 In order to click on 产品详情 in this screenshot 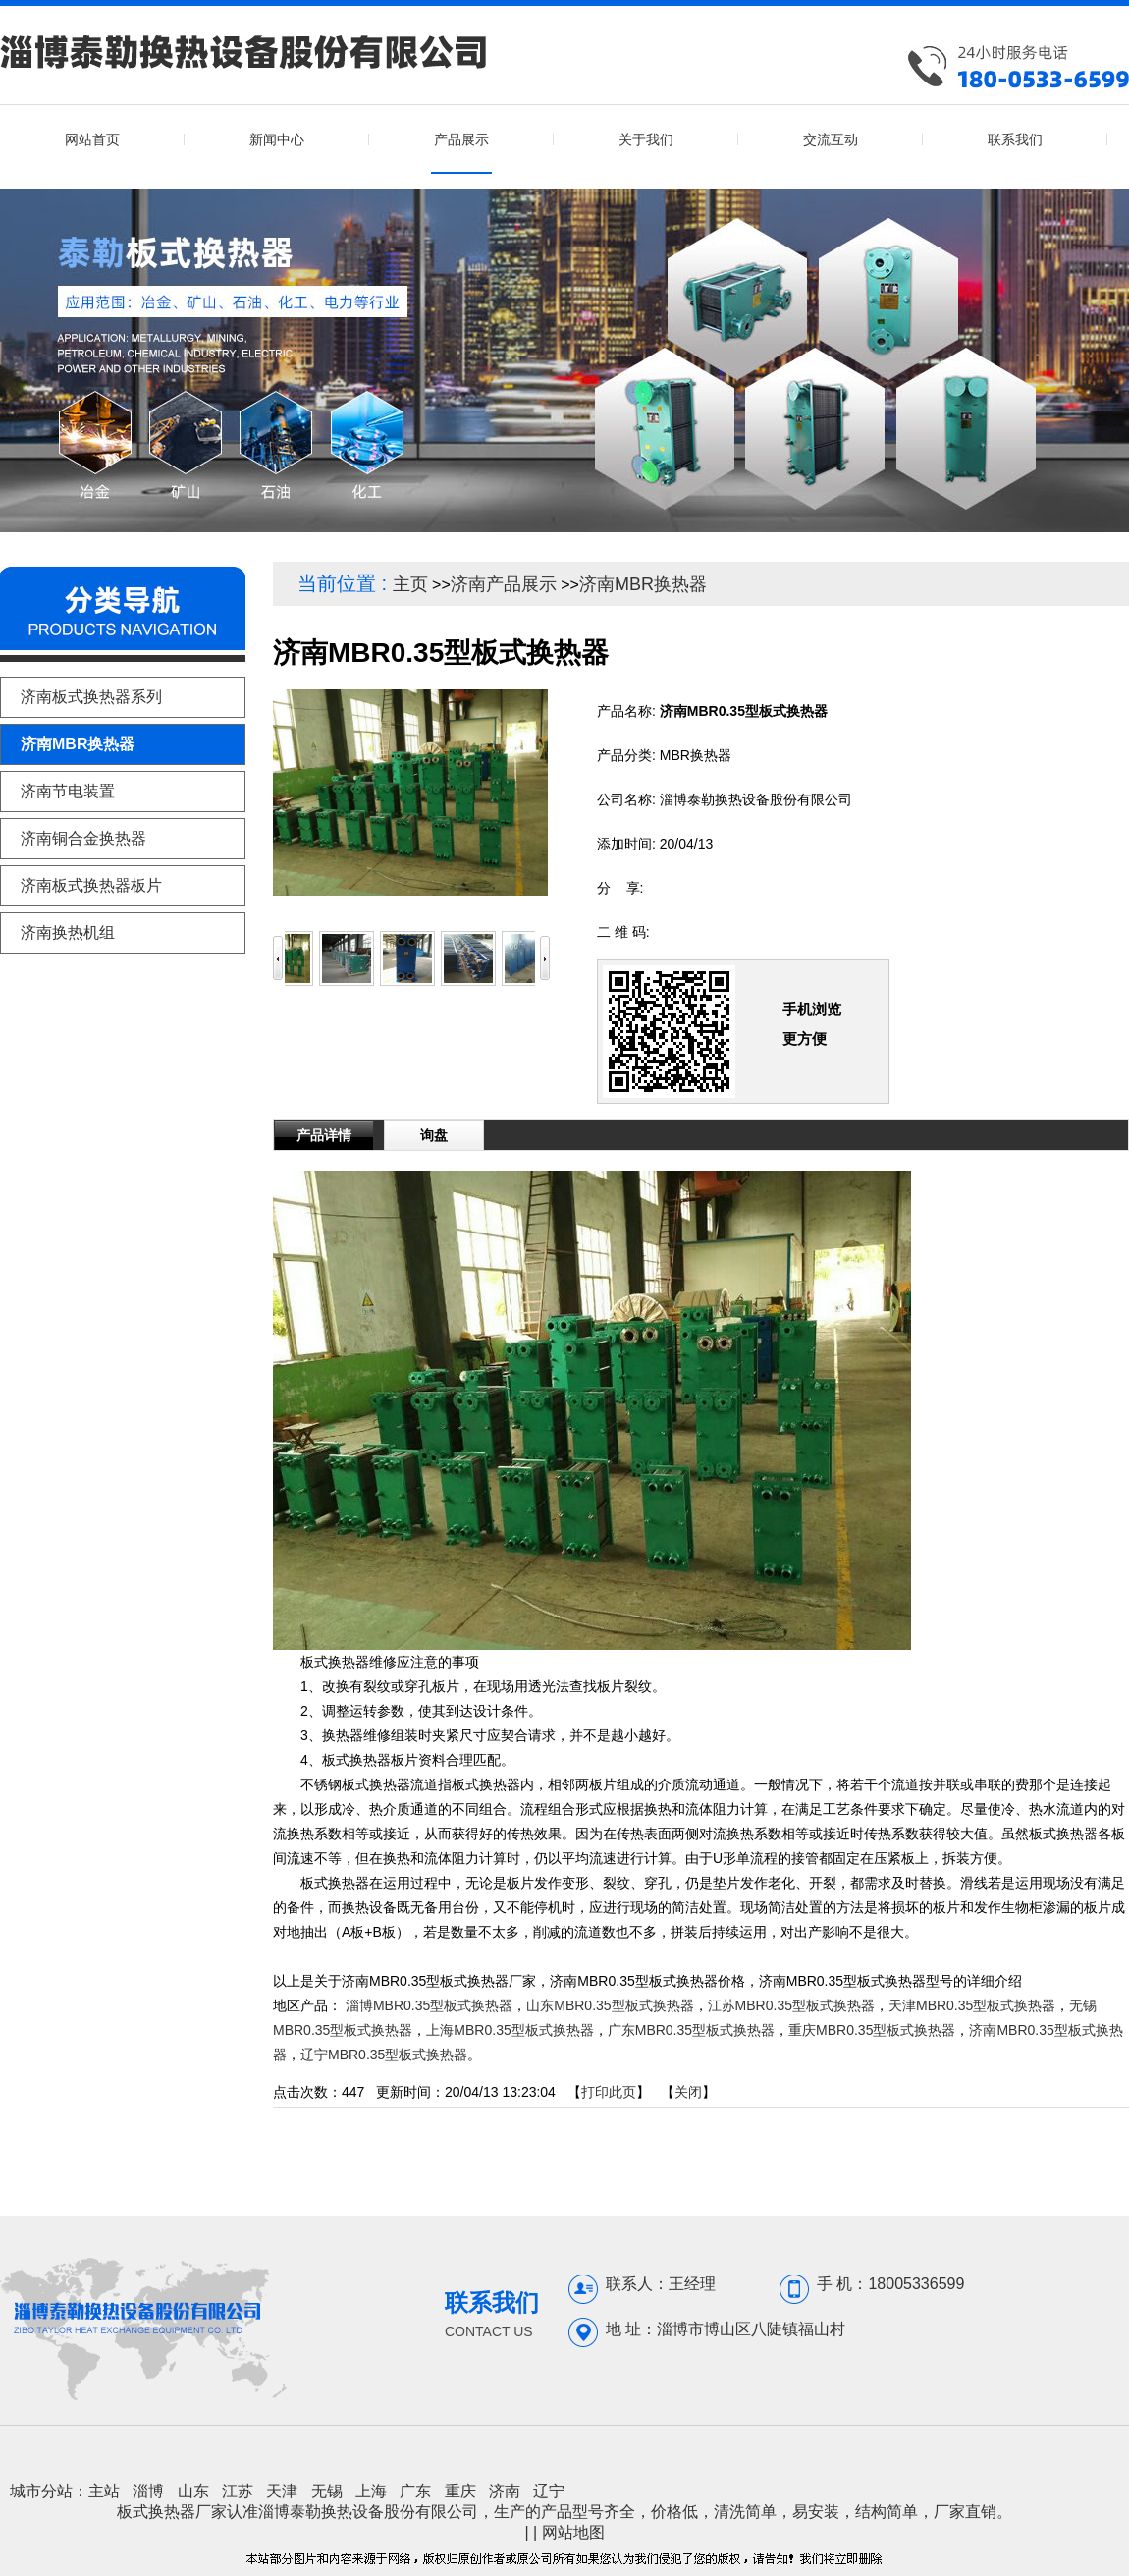, I will do `click(323, 1135)`.